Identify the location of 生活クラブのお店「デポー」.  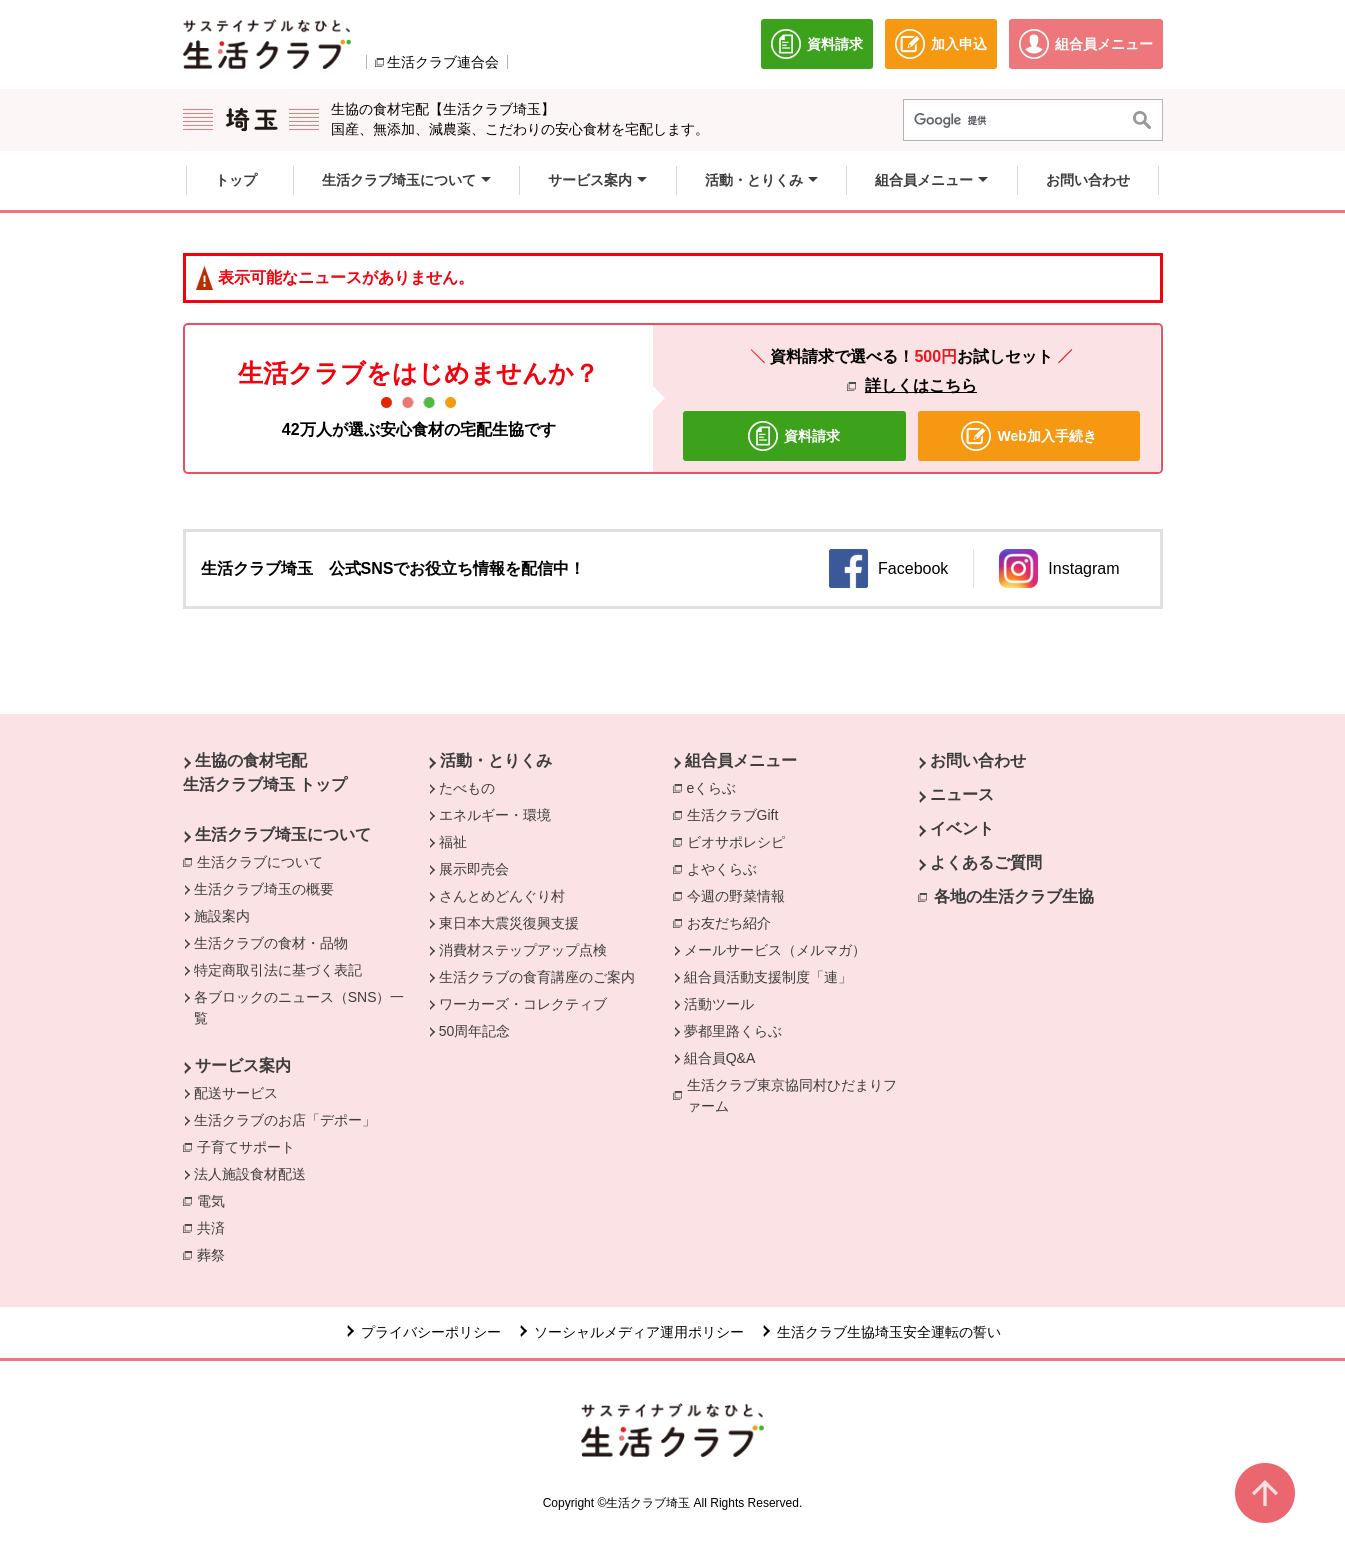
(285, 1120).